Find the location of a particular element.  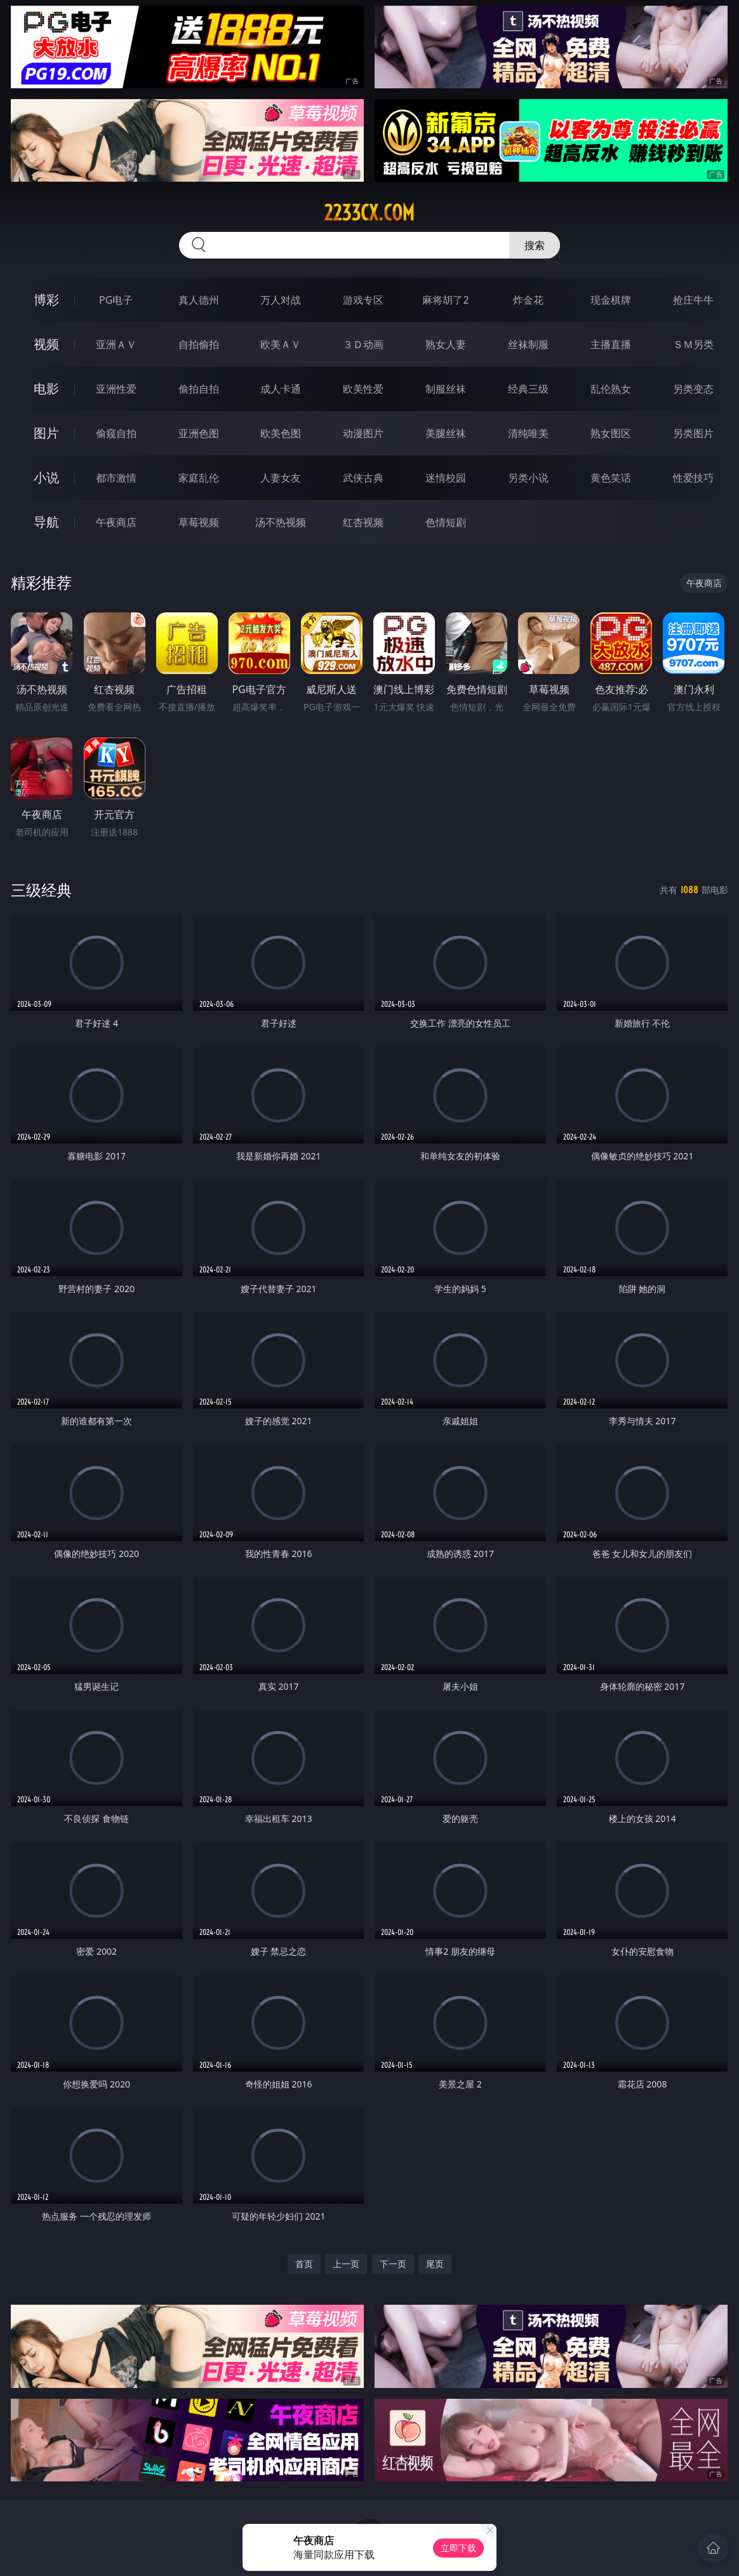

博彩 is located at coordinates (46, 299).